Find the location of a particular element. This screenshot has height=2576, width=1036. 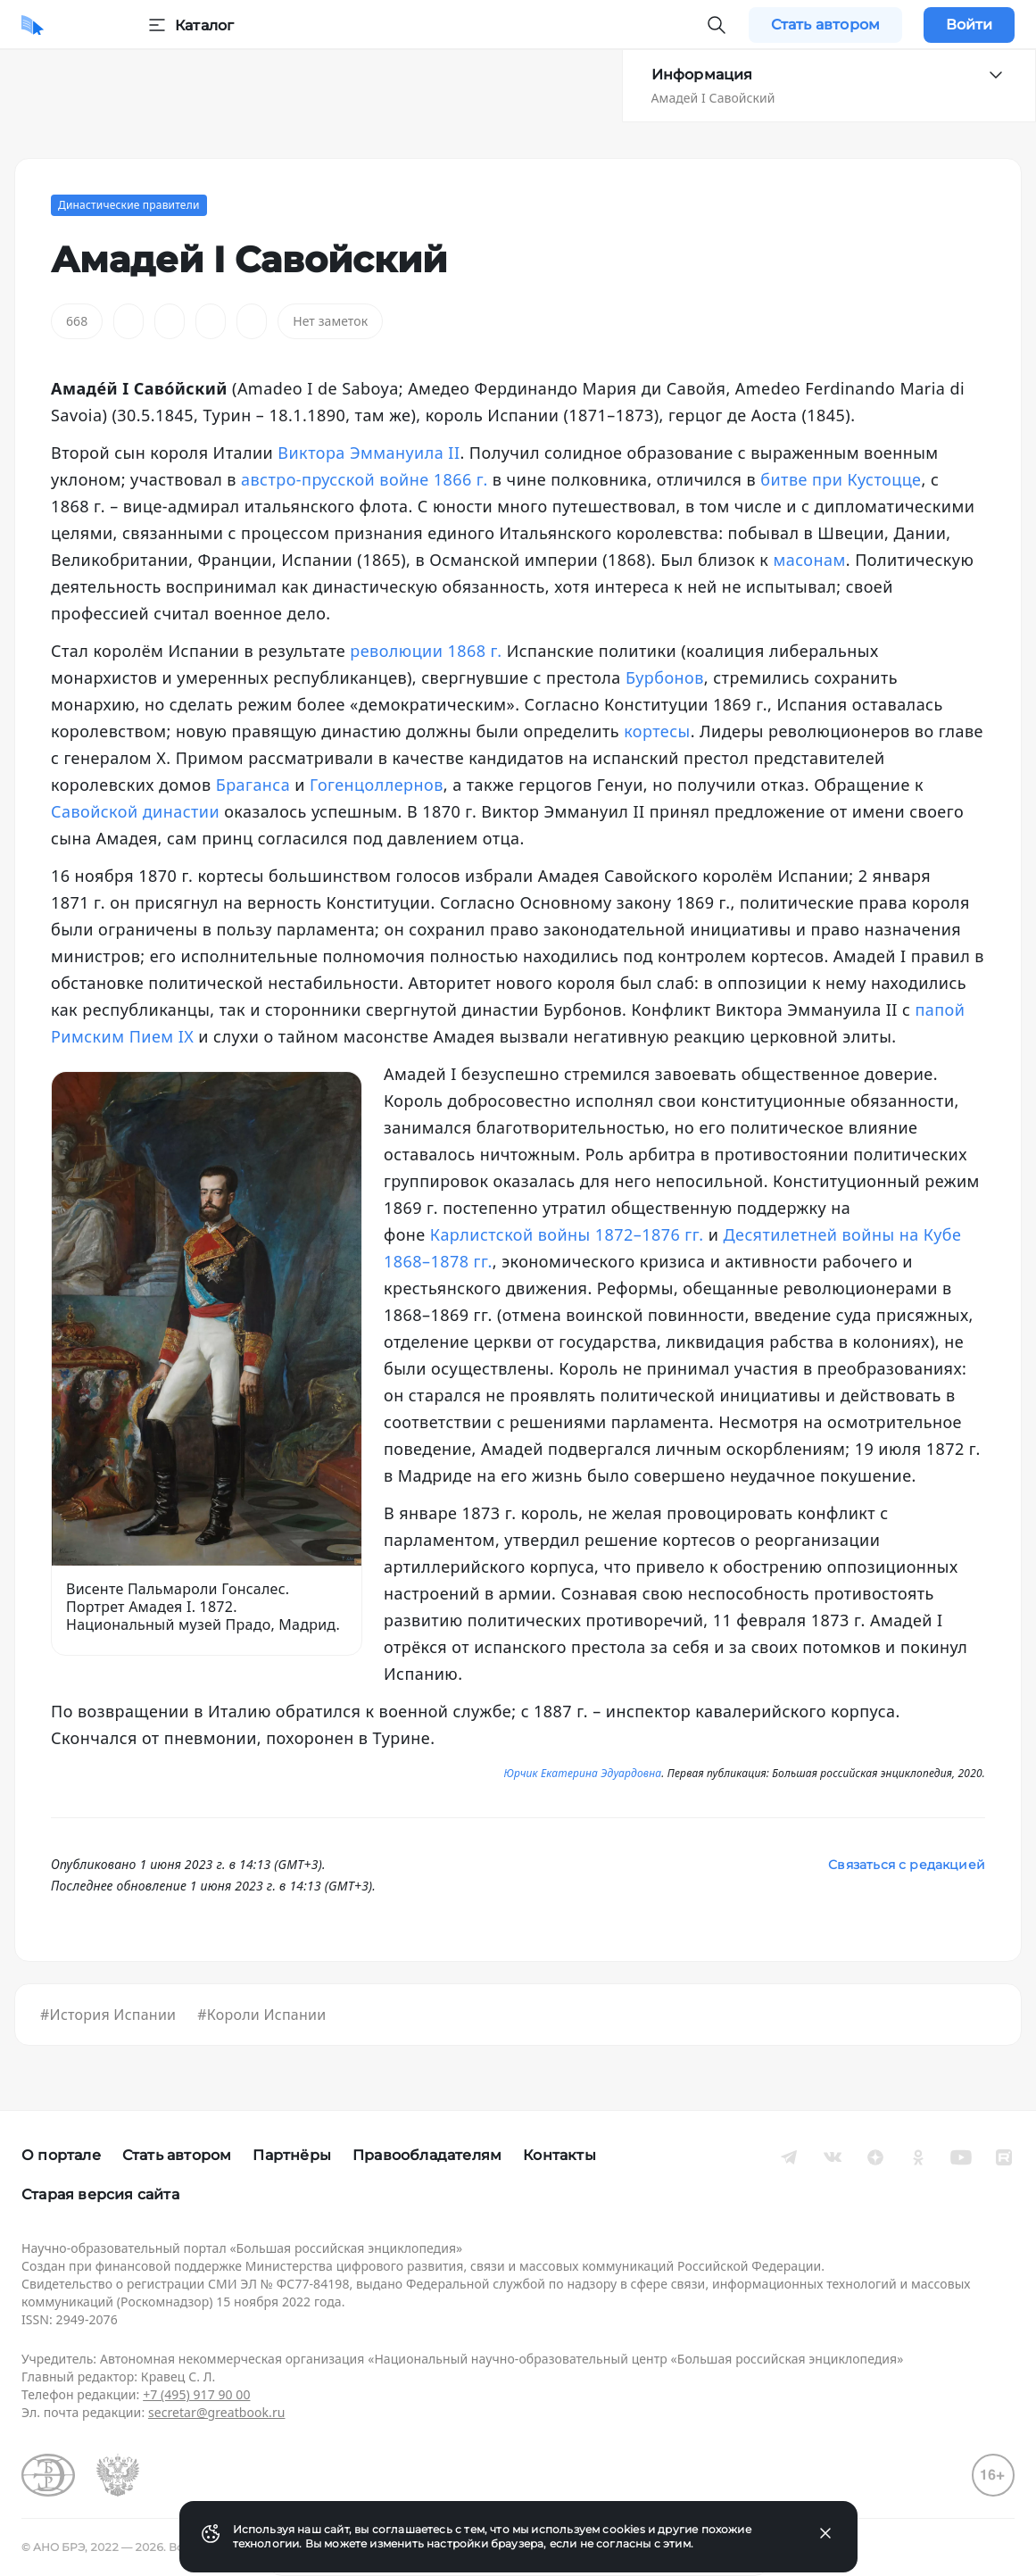

Династические правители is located at coordinates (129, 204).